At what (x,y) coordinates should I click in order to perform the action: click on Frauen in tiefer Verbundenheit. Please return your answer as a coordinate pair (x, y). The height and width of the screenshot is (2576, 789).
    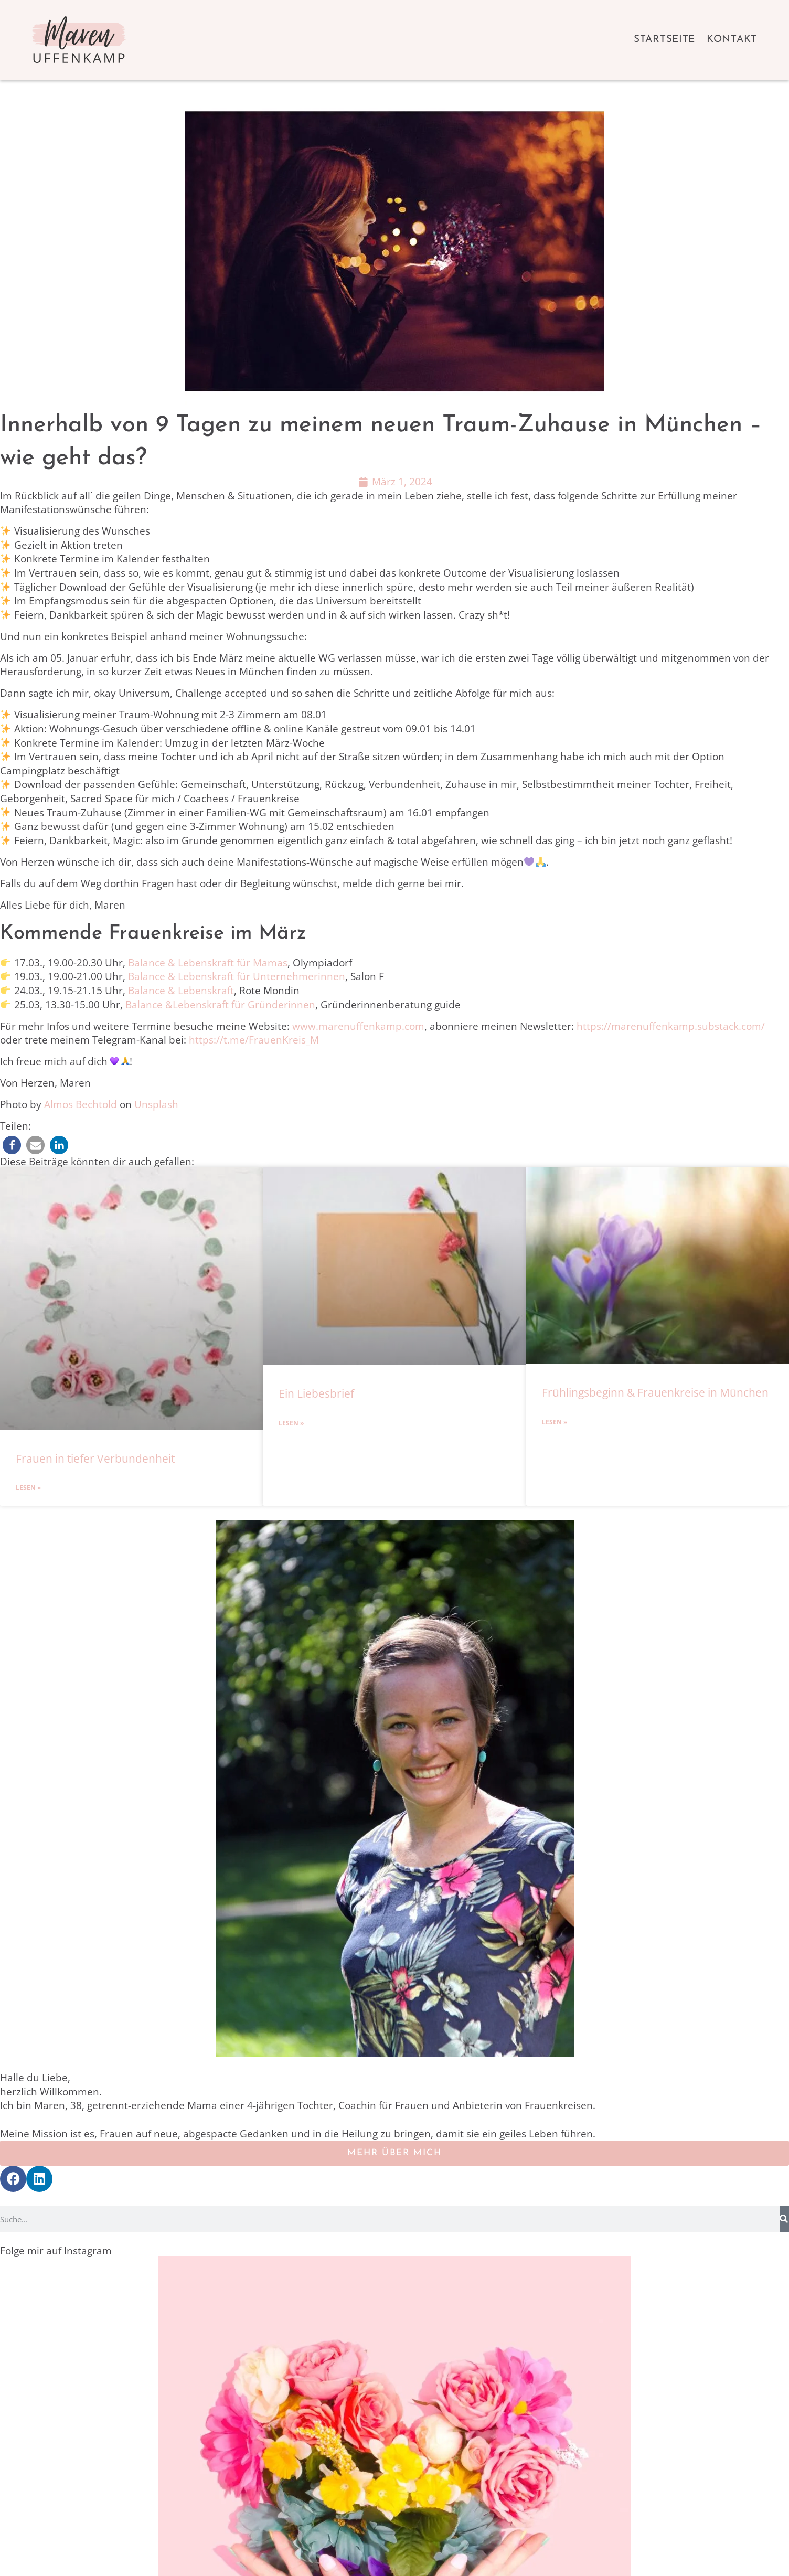
    Looking at the image, I should click on (95, 1458).